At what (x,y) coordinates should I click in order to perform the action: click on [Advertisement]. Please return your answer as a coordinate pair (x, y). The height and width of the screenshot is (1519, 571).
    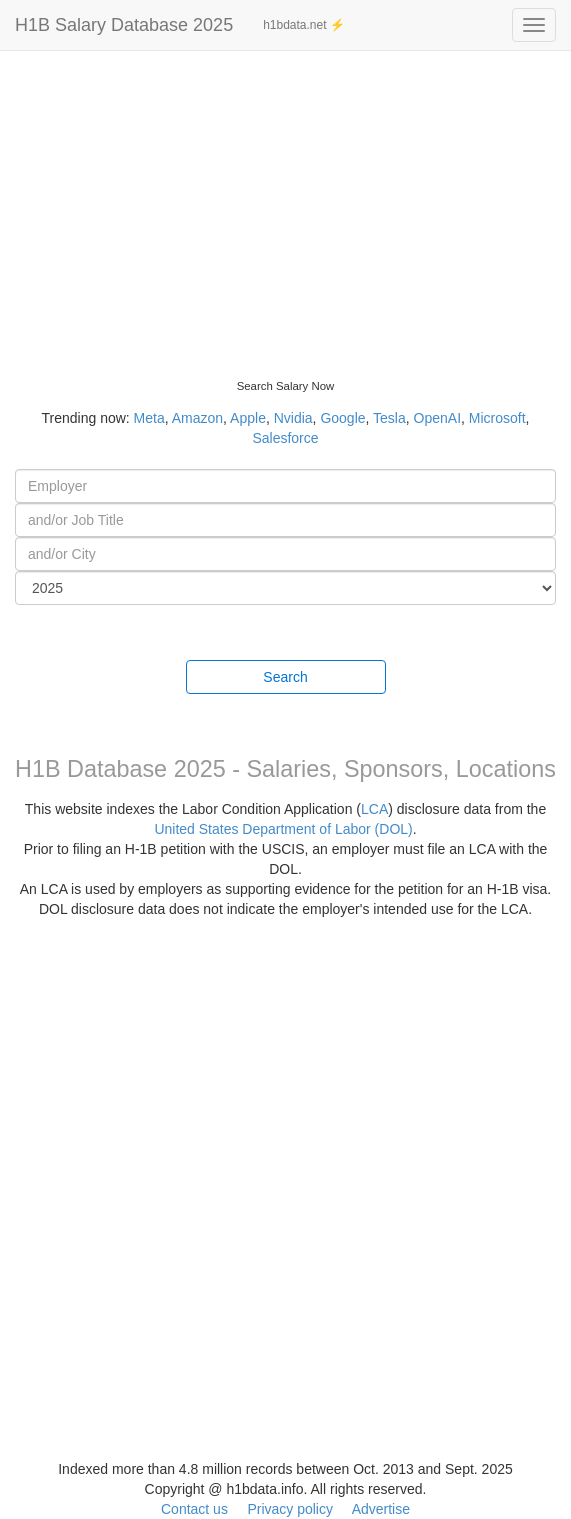
    Looking at the image, I should click on (285, 200).